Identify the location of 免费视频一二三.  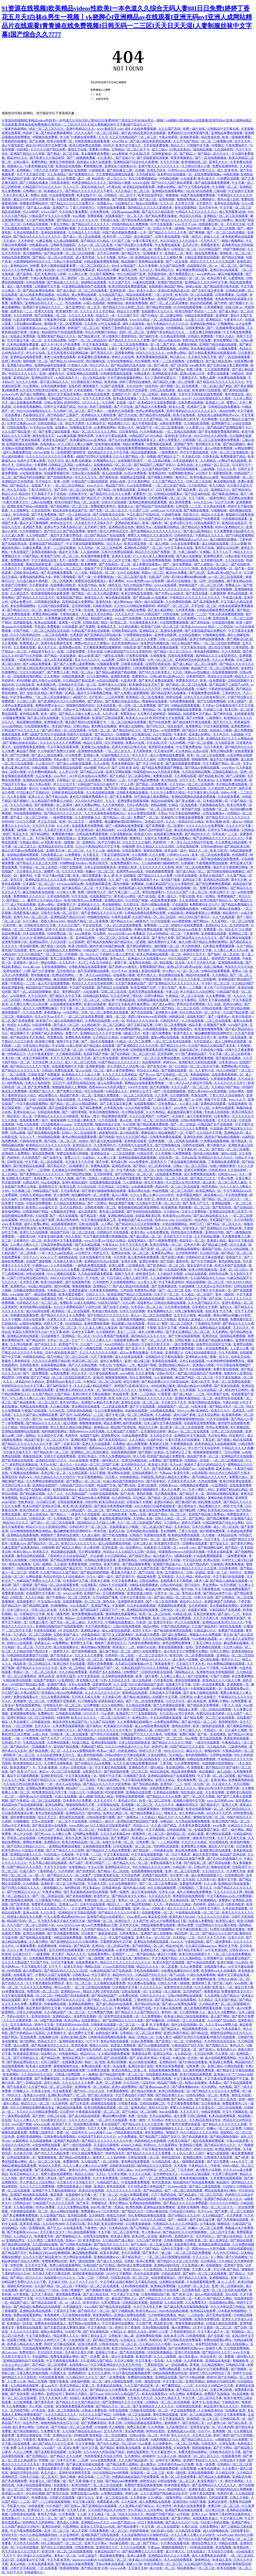
(95, 1937).